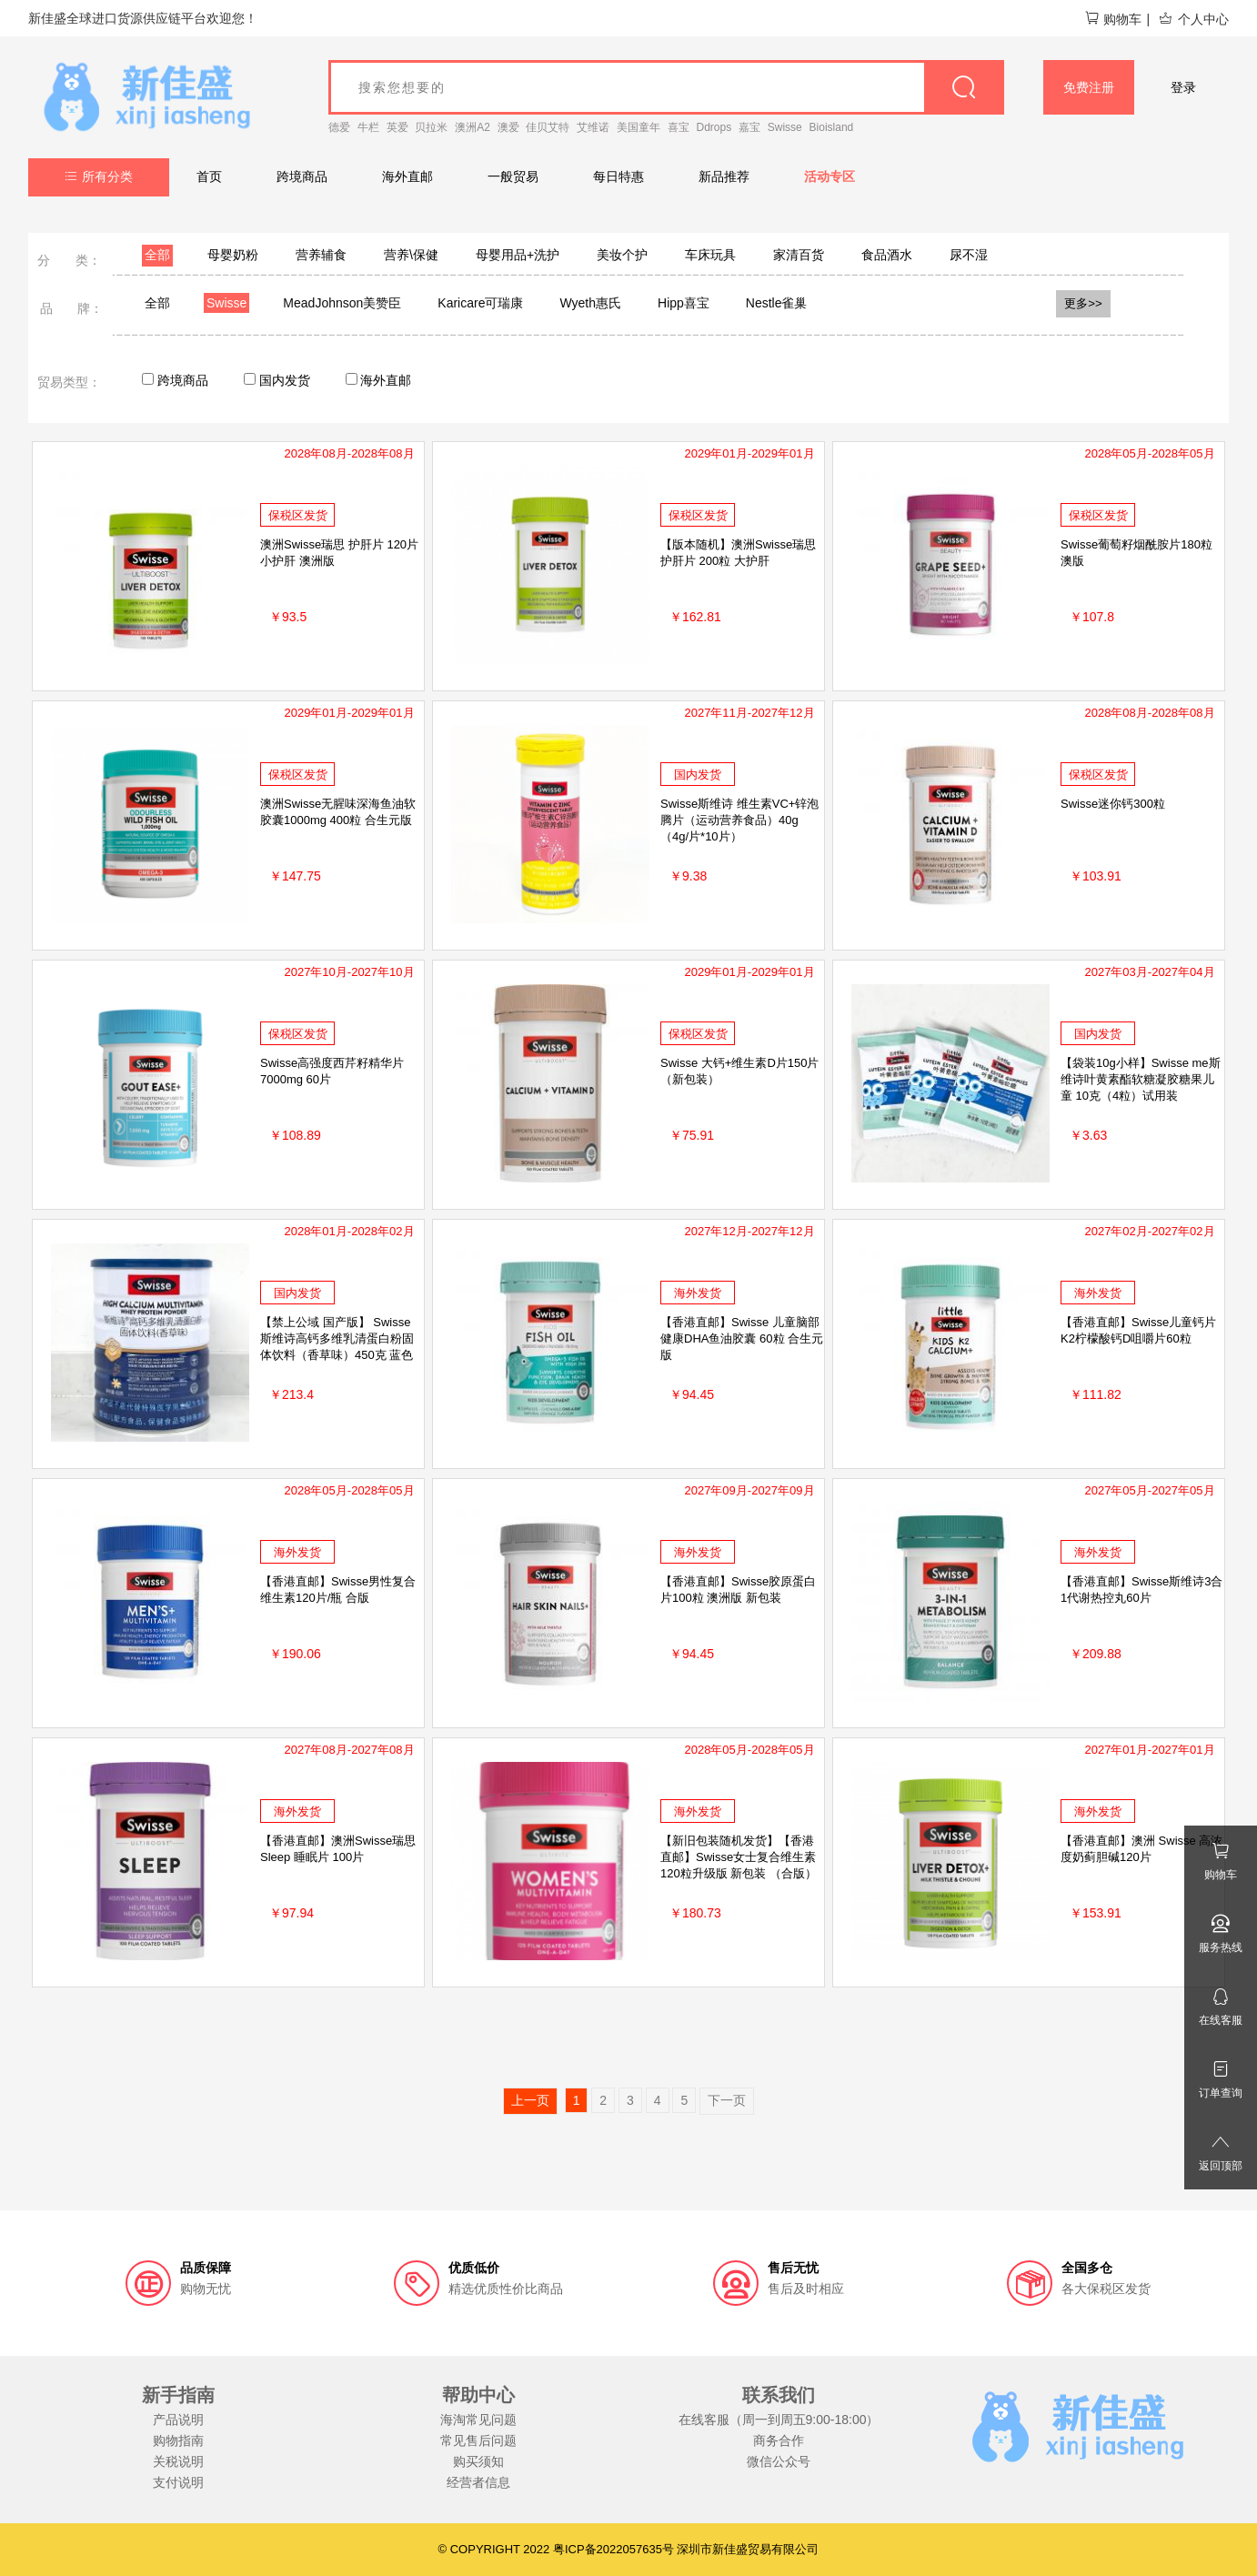 This screenshot has height=2576, width=1257. I want to click on 常见售后问题, so click(478, 2440).